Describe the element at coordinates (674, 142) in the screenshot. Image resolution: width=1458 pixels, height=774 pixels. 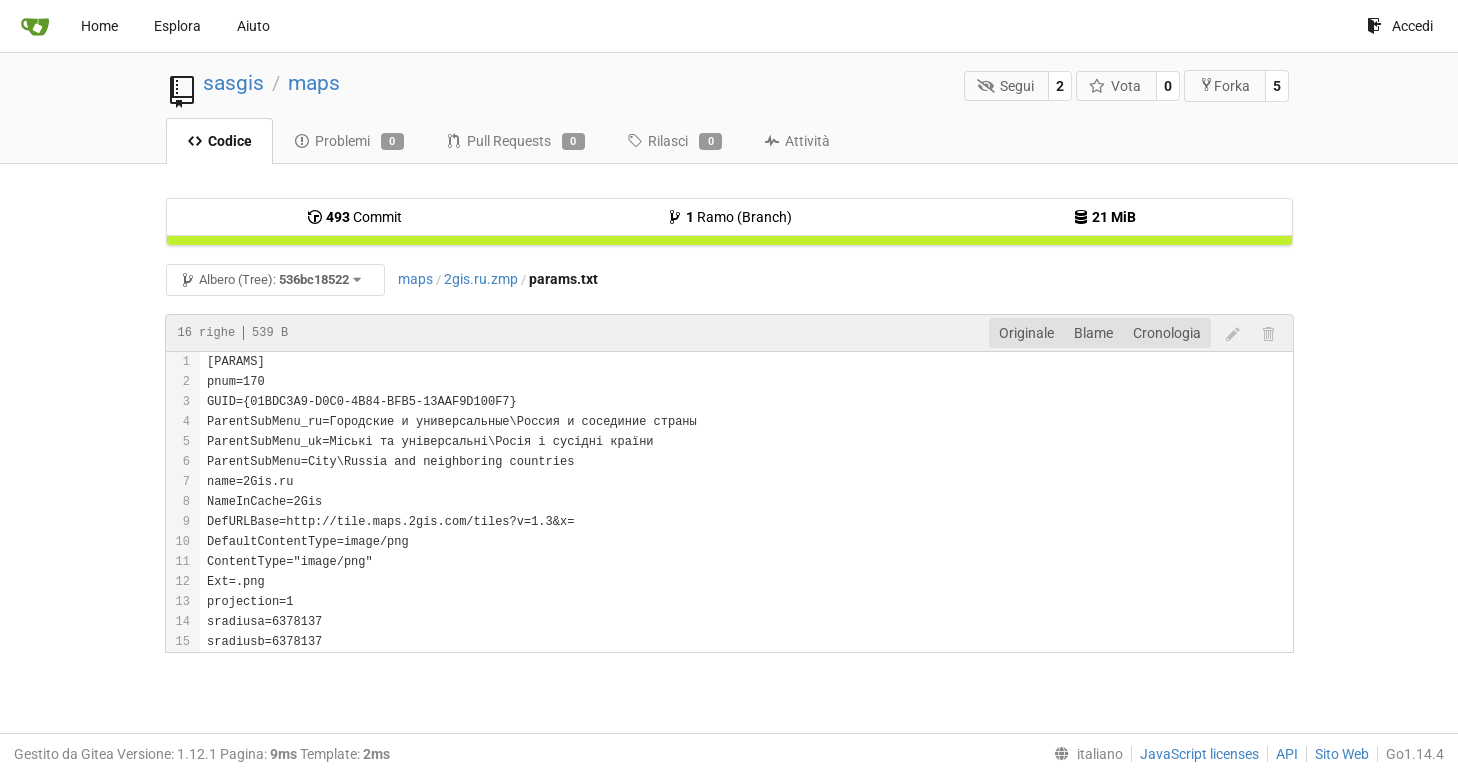
I see `Rilasci` at that location.